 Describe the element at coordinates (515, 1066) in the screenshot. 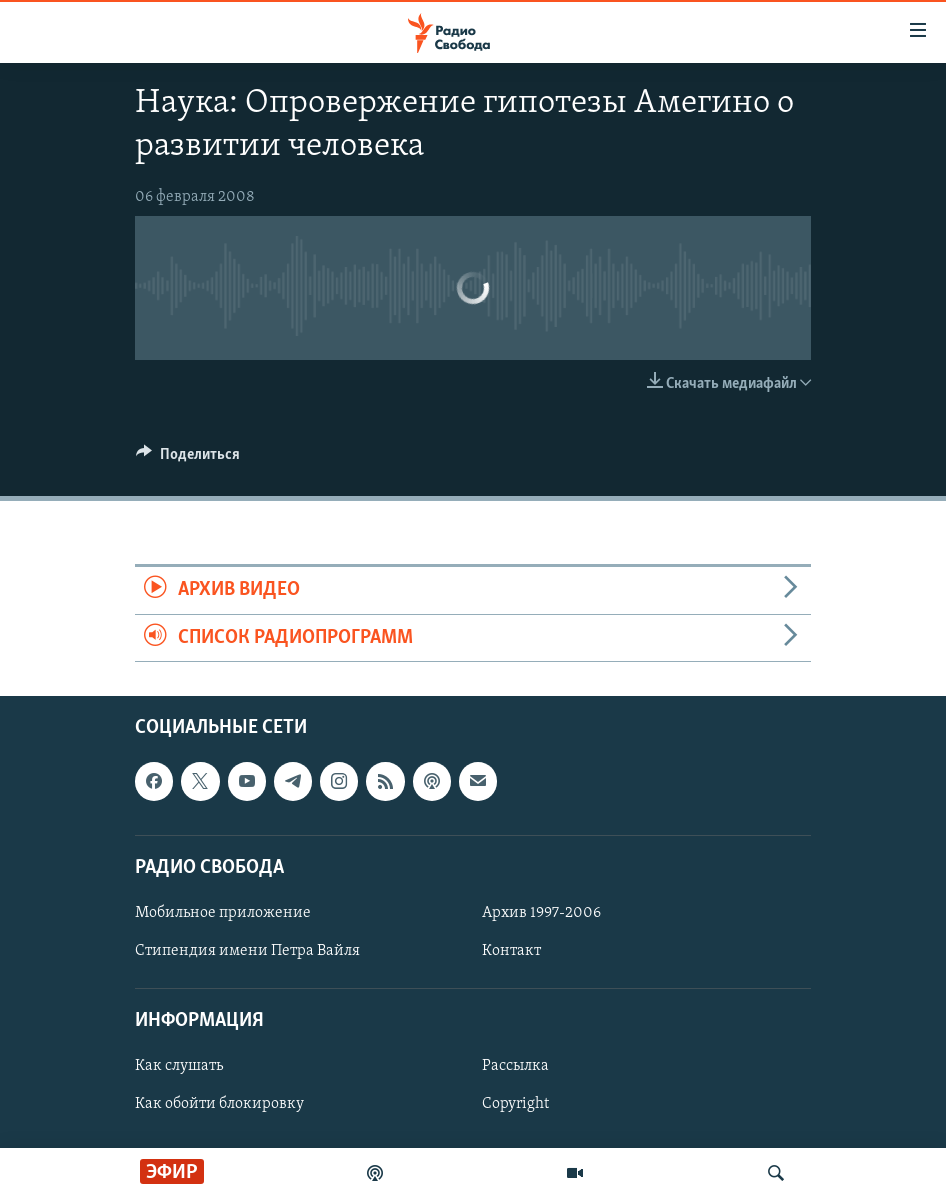

I see `Рассылка` at that location.